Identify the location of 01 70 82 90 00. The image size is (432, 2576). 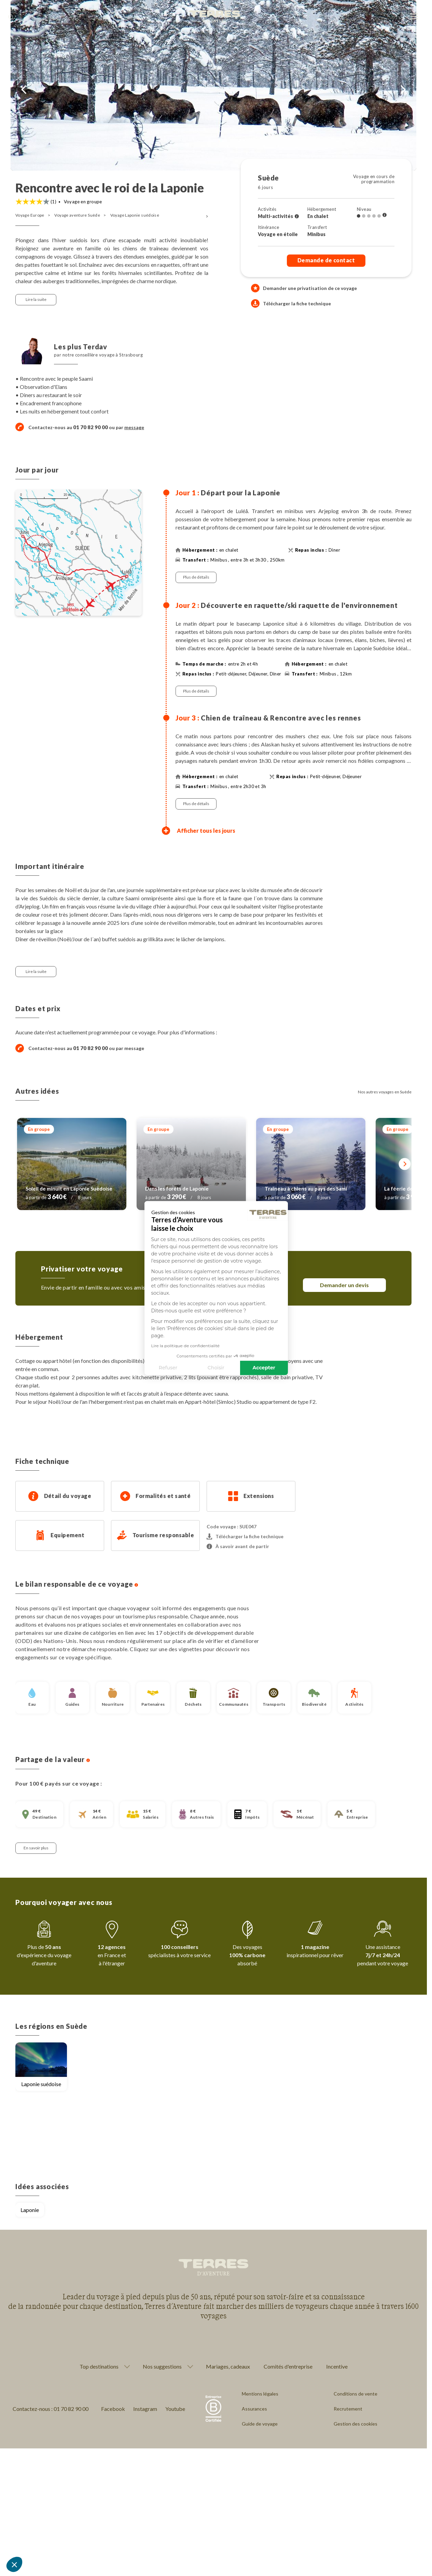
(90, 1048).